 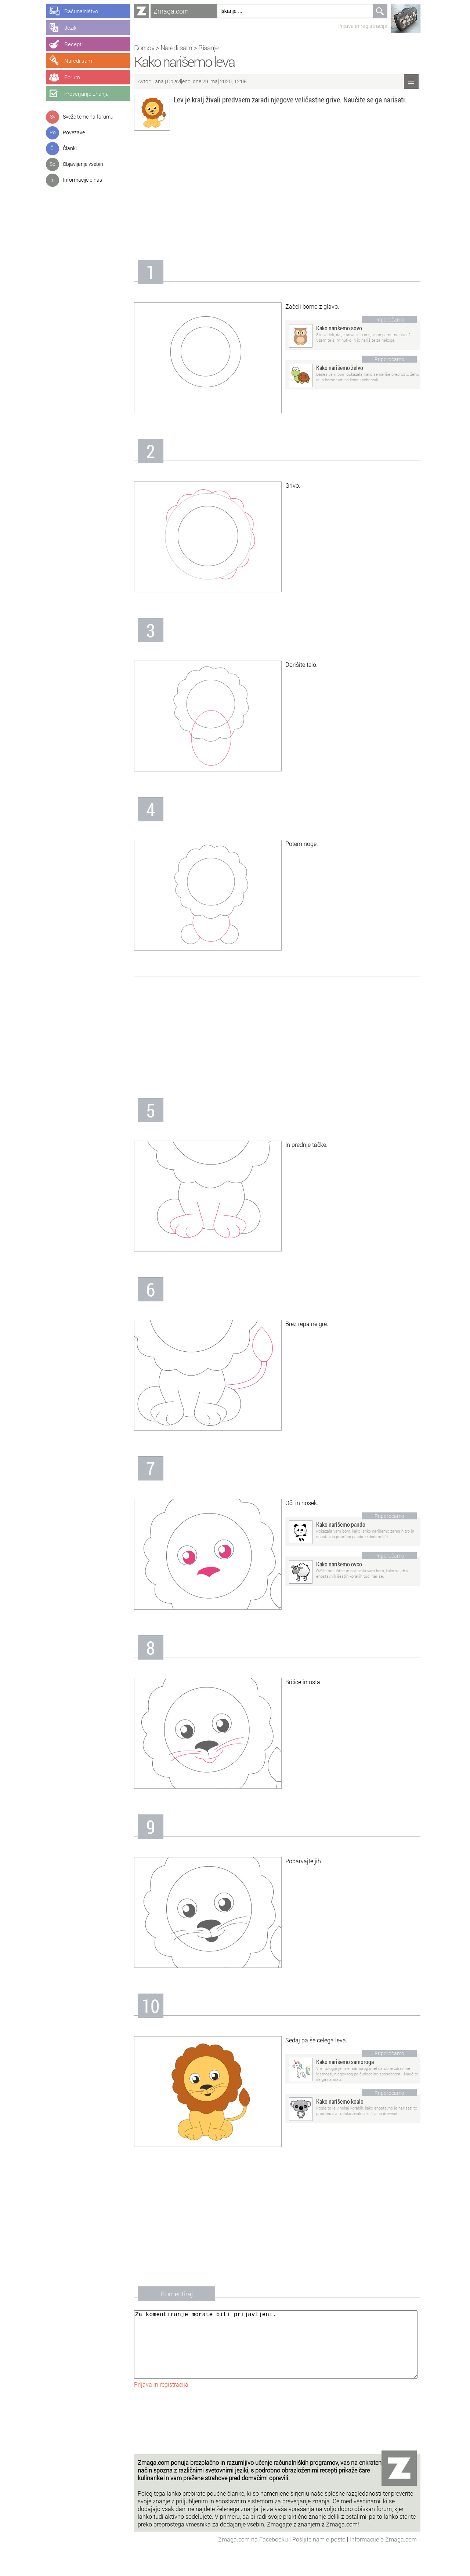 What do you see at coordinates (362, 25) in the screenshot?
I see `Prijava in registracija` at bounding box center [362, 25].